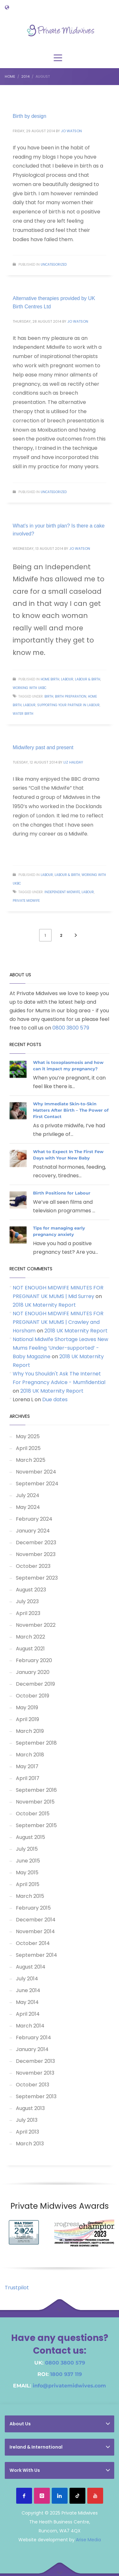  What do you see at coordinates (28, 1507) in the screenshot?
I see `May 2024` at bounding box center [28, 1507].